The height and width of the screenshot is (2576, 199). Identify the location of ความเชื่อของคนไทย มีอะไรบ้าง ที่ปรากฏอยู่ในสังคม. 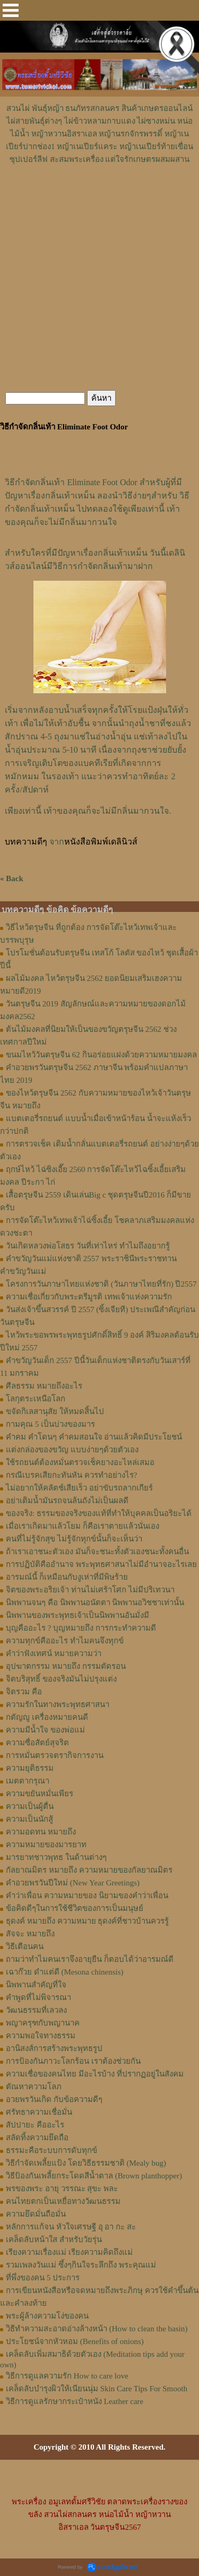
(95, 2074).